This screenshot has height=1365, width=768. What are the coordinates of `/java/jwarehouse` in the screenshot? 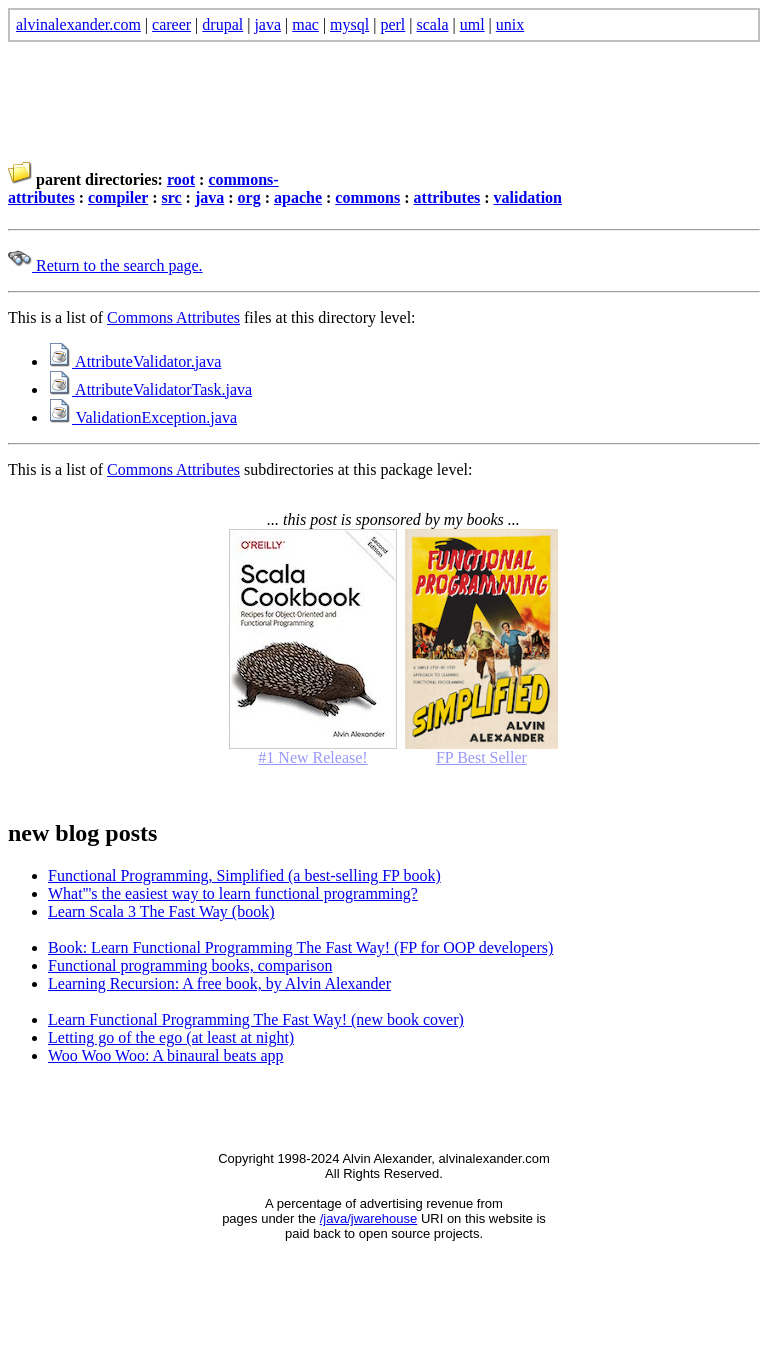 It's located at (369, 1218).